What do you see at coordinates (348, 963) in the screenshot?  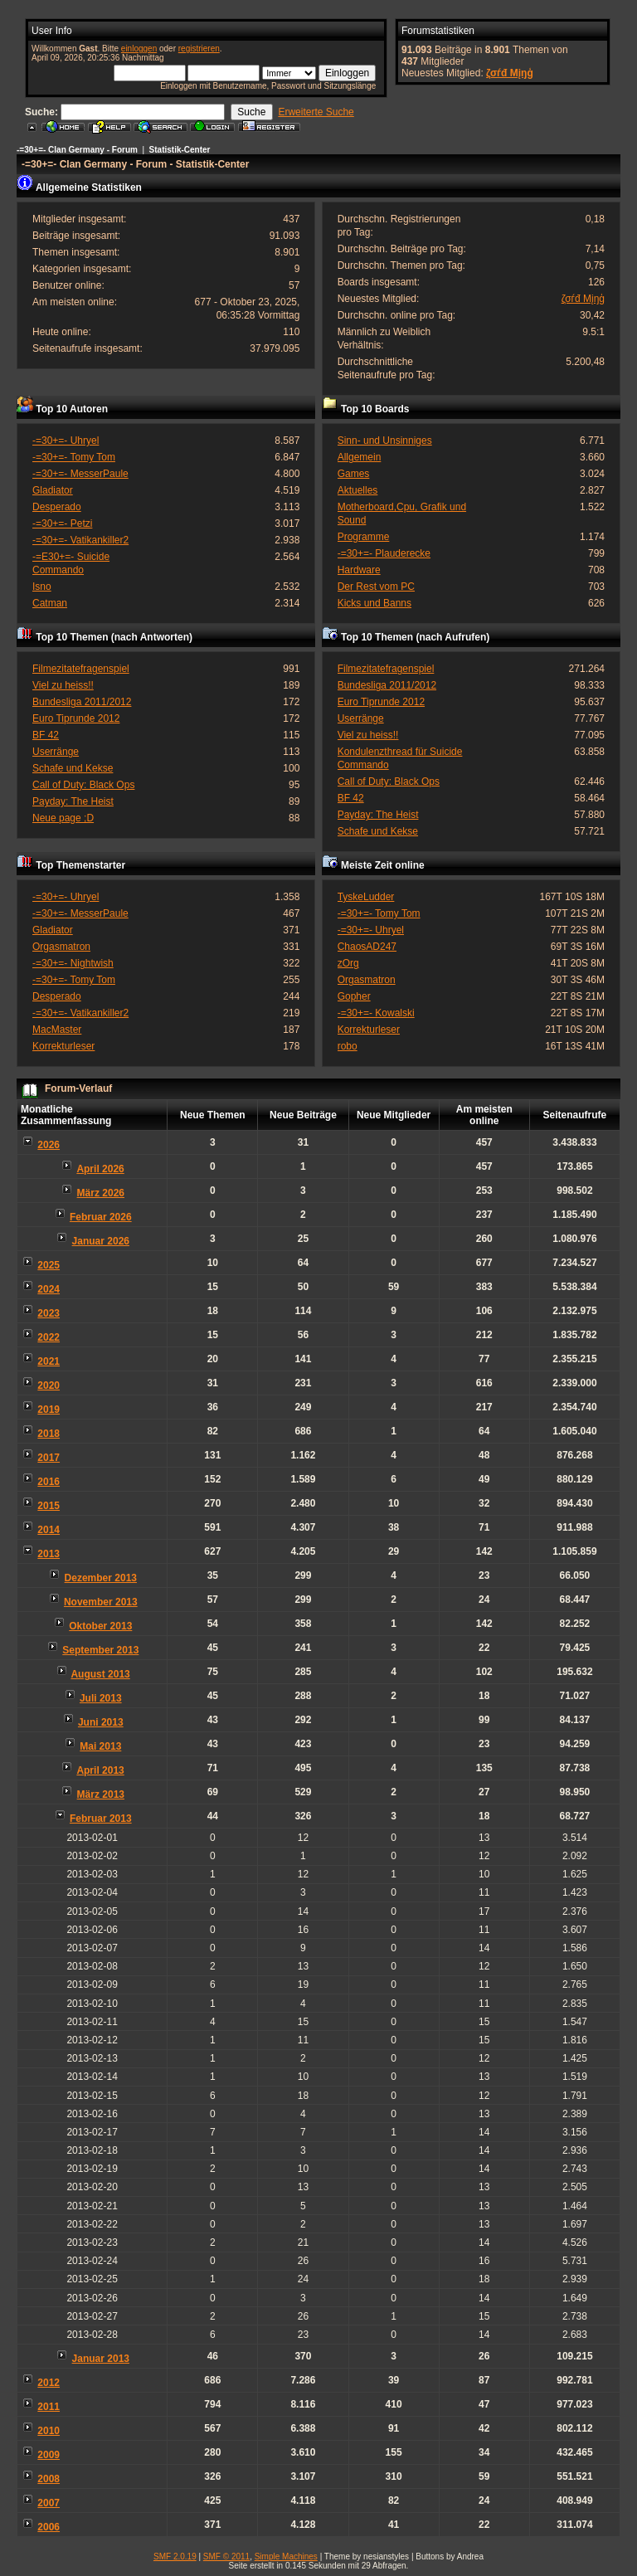 I see `zOrg` at bounding box center [348, 963].